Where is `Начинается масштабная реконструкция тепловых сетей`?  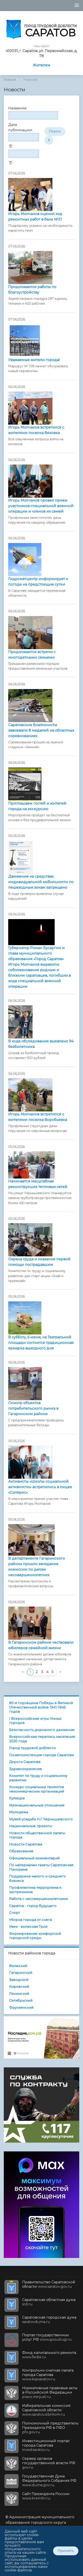
Начинается масштабная реконструкция тепловых сетей is located at coordinates (37, 1184).